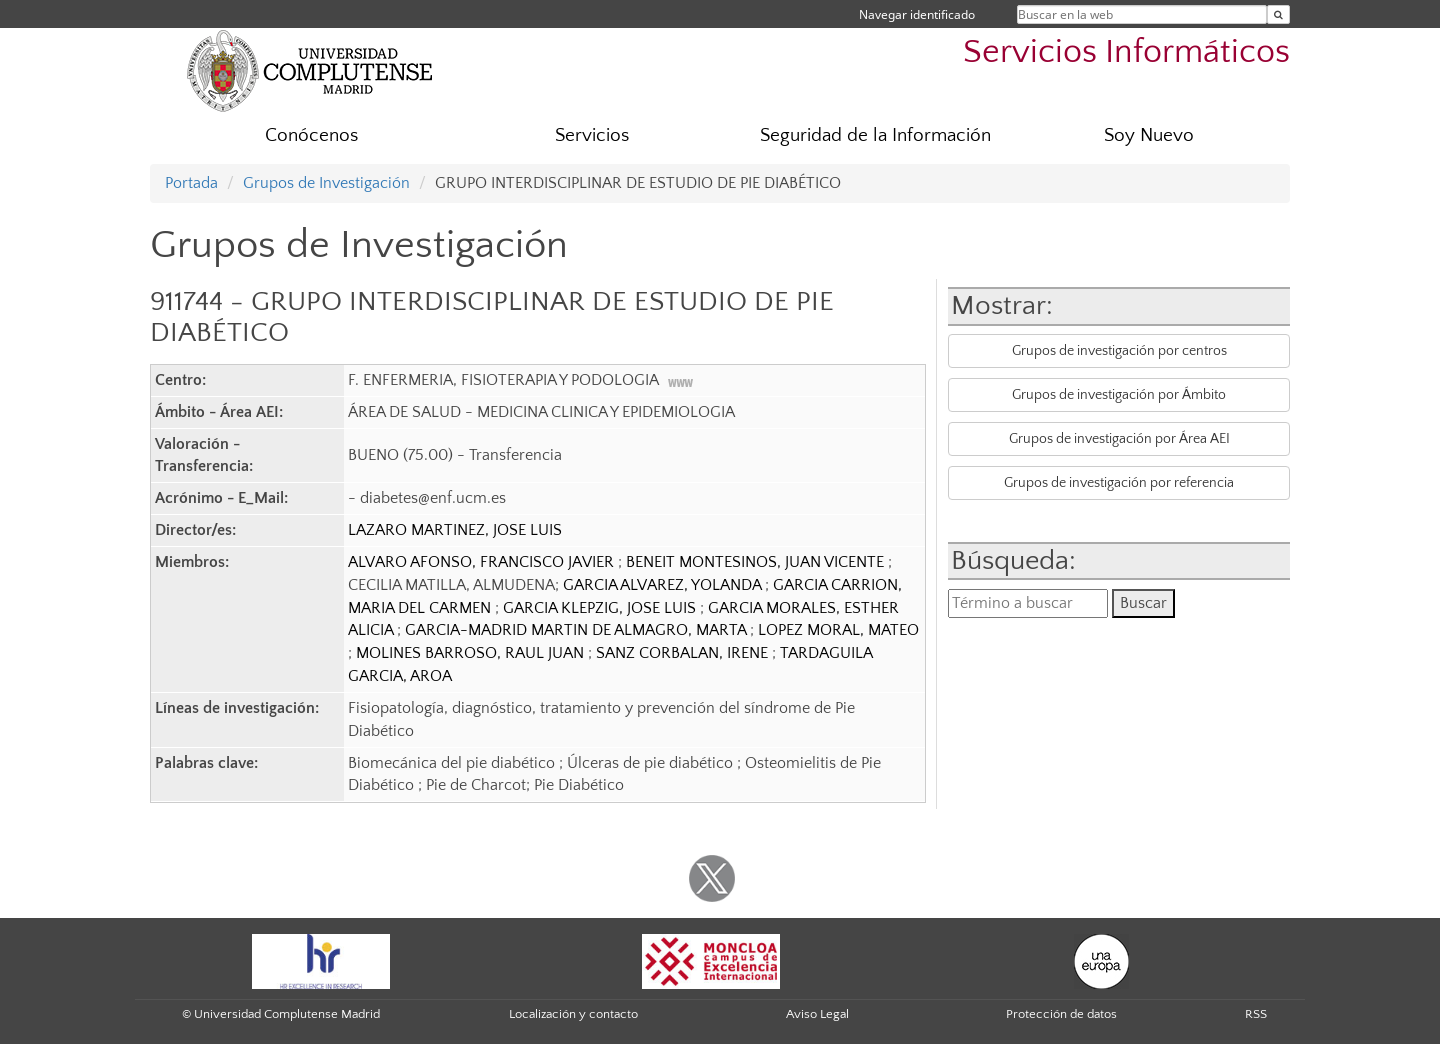 The width and height of the screenshot is (1440, 1044). What do you see at coordinates (817, 1014) in the screenshot?
I see `Aviso Legal` at bounding box center [817, 1014].